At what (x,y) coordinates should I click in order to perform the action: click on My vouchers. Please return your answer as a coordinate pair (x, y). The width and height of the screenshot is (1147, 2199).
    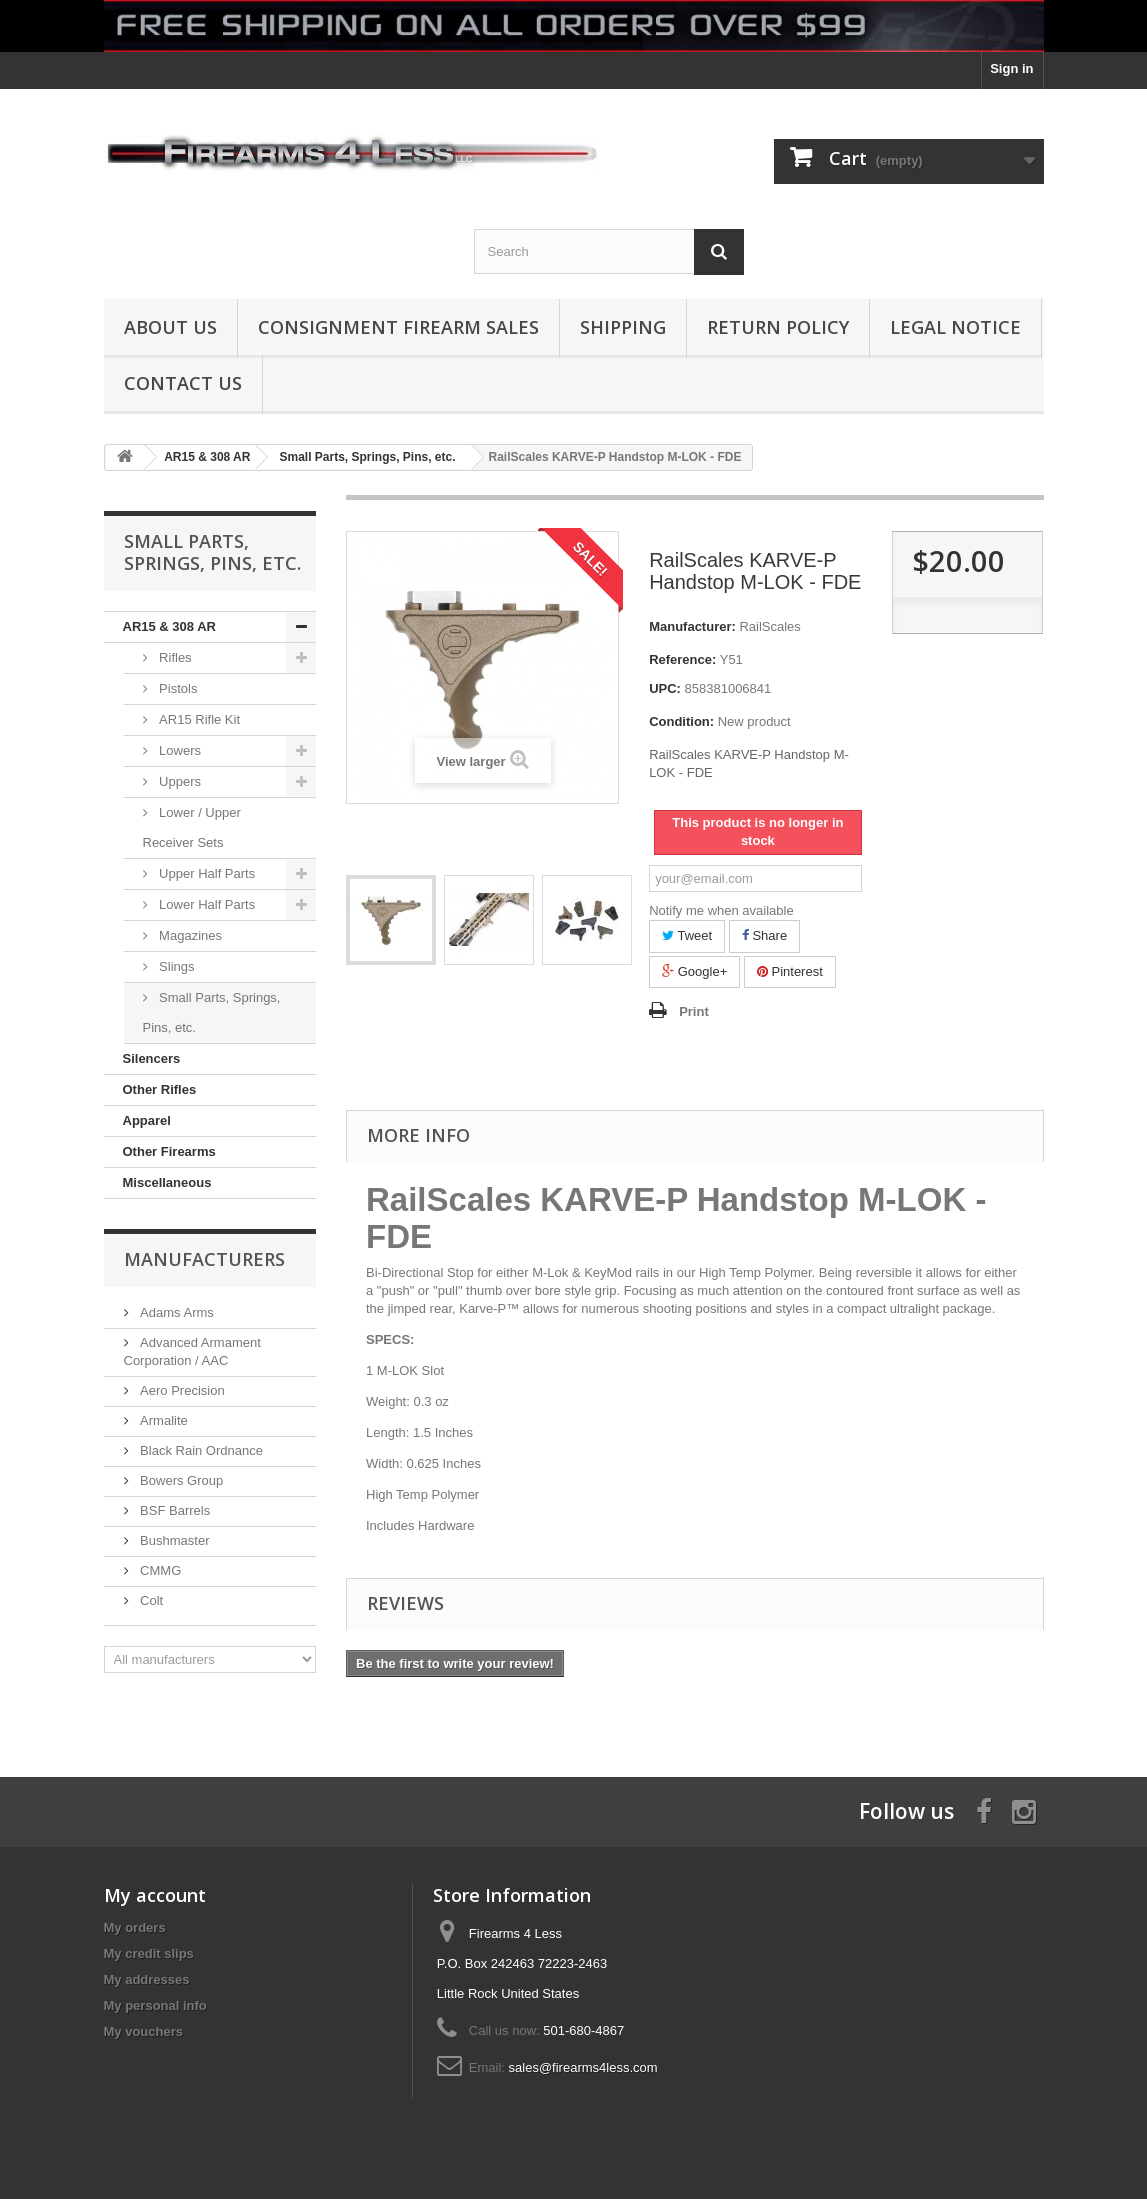
    Looking at the image, I should click on (143, 2031).